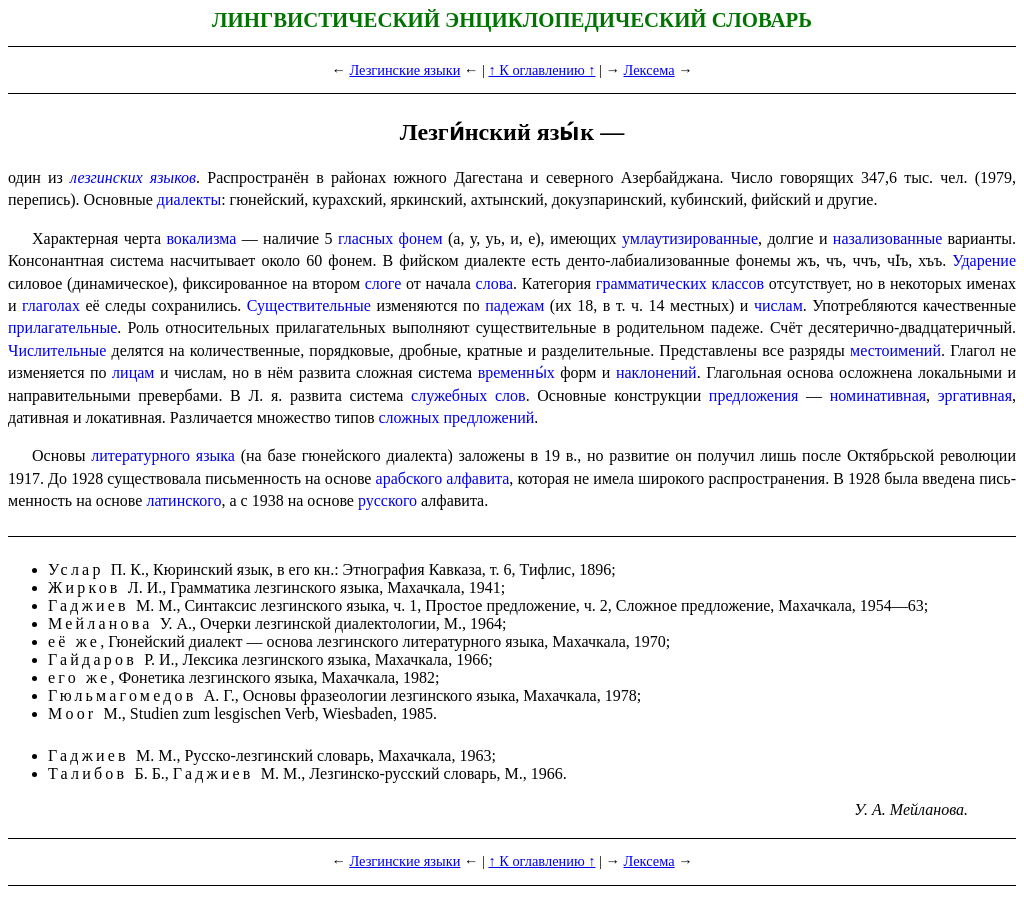 Image resolution: width=1024 pixels, height=900 pixels. What do you see at coordinates (133, 372) in the screenshot?
I see `лицам` at bounding box center [133, 372].